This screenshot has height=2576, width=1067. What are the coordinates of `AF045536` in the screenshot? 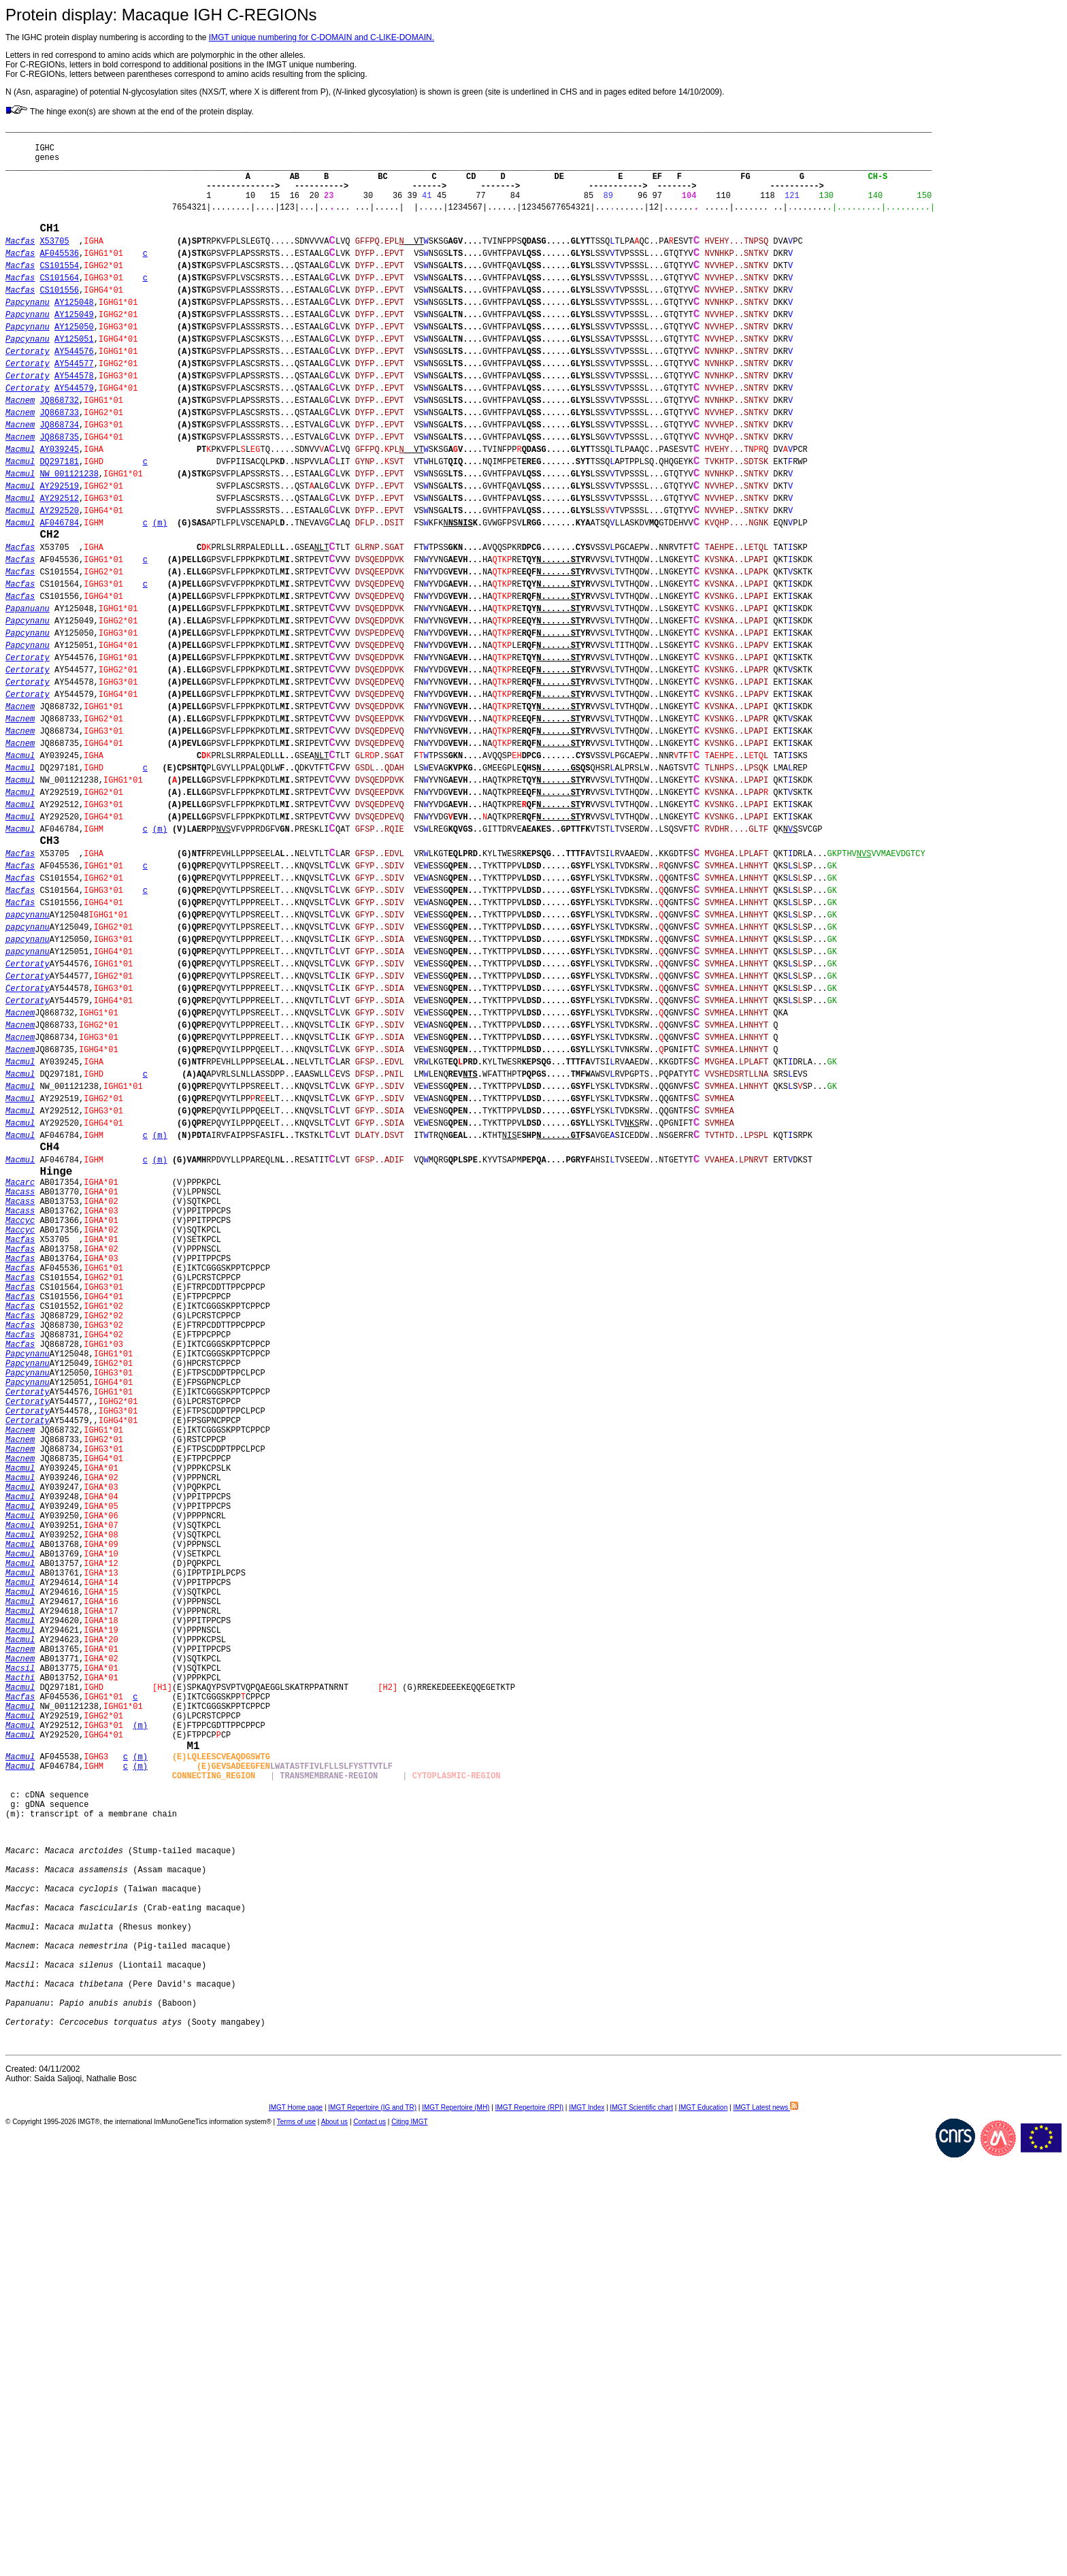 It's located at (59, 282).